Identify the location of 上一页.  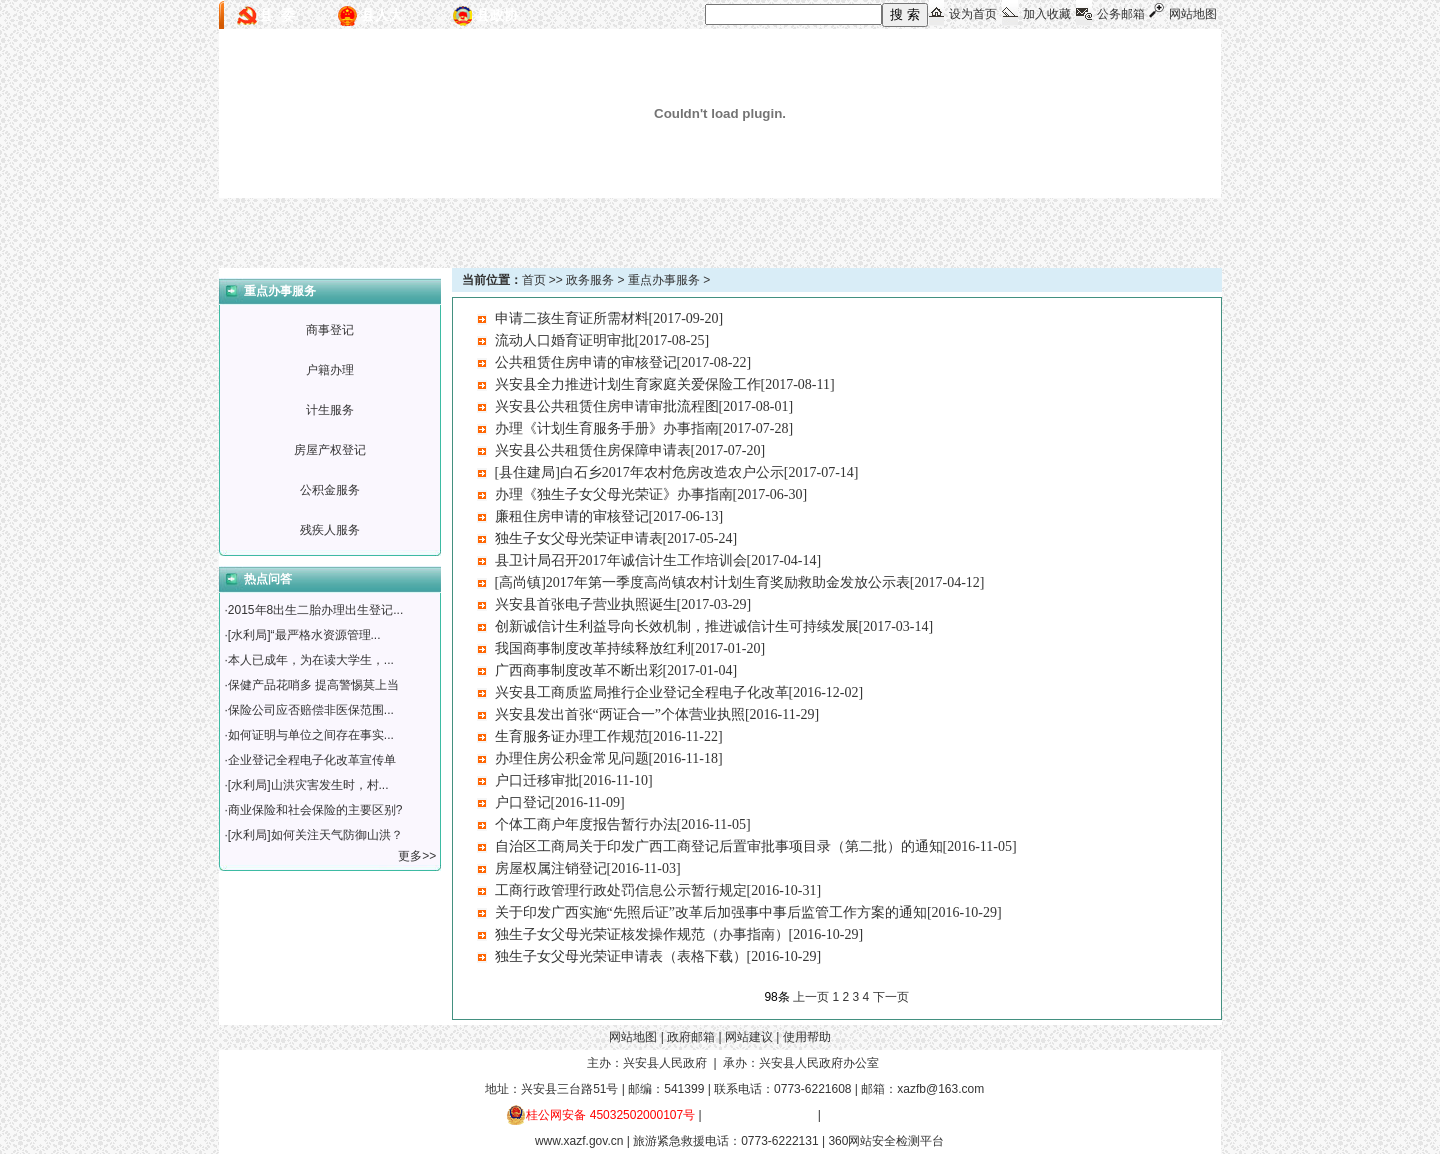
(811, 997).